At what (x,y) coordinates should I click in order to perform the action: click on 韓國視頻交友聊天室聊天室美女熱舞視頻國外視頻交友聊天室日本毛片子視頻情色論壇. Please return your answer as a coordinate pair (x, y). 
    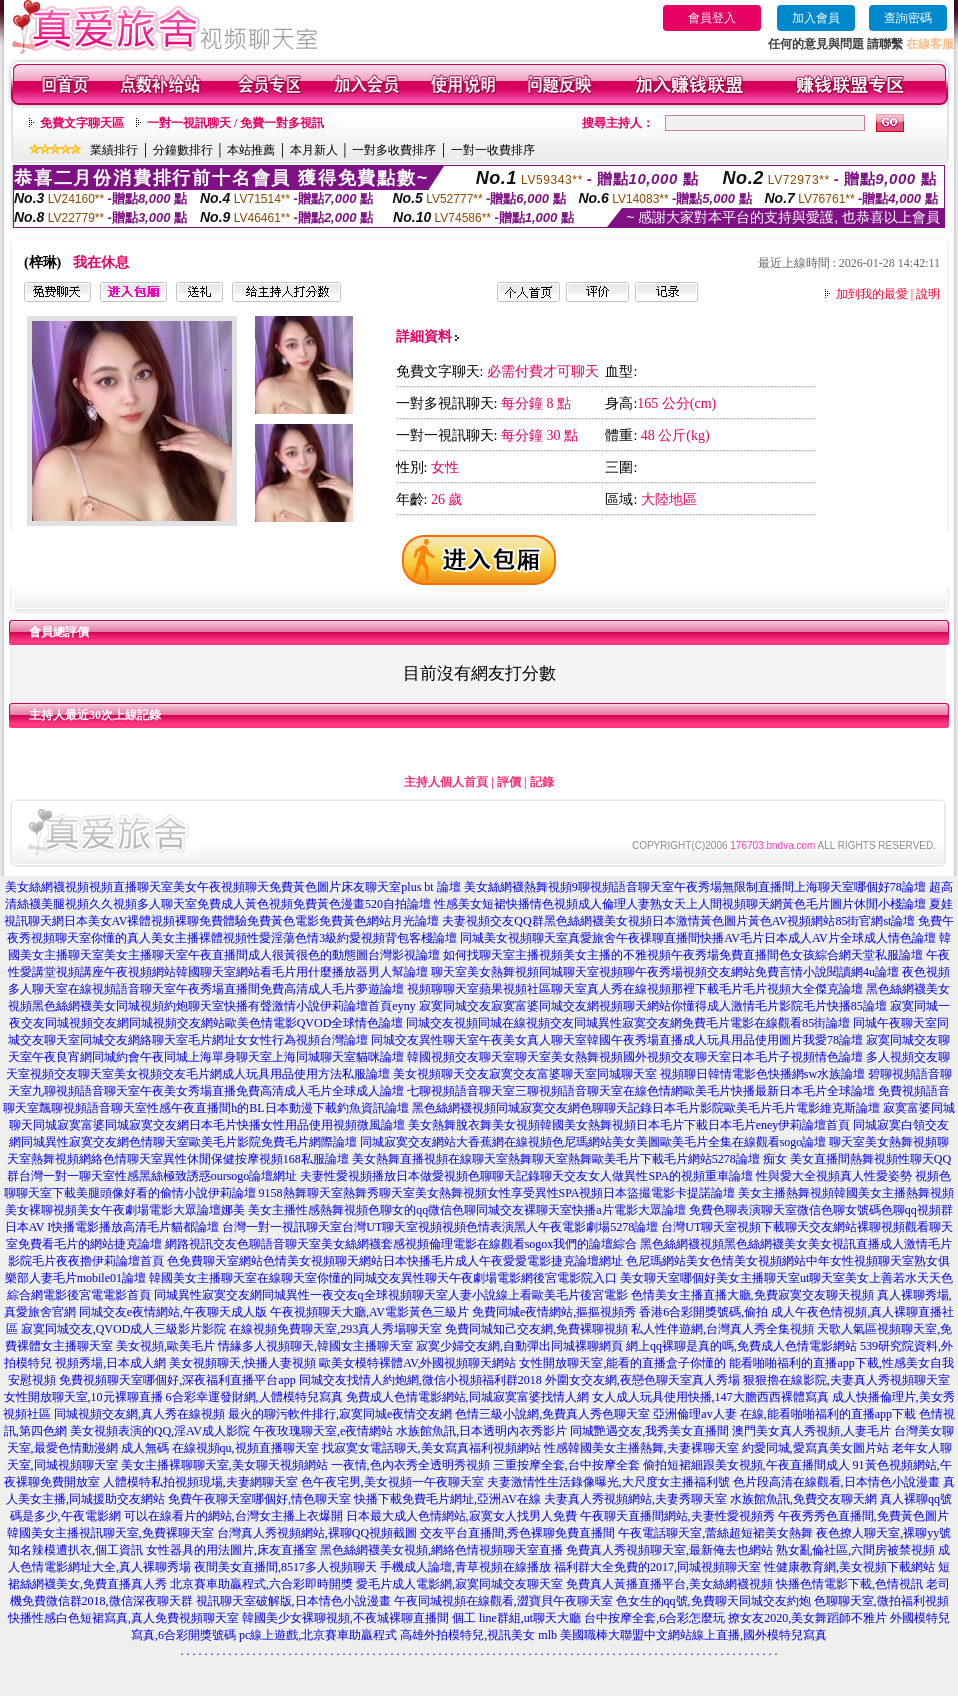
    Looking at the image, I should click on (635, 1057).